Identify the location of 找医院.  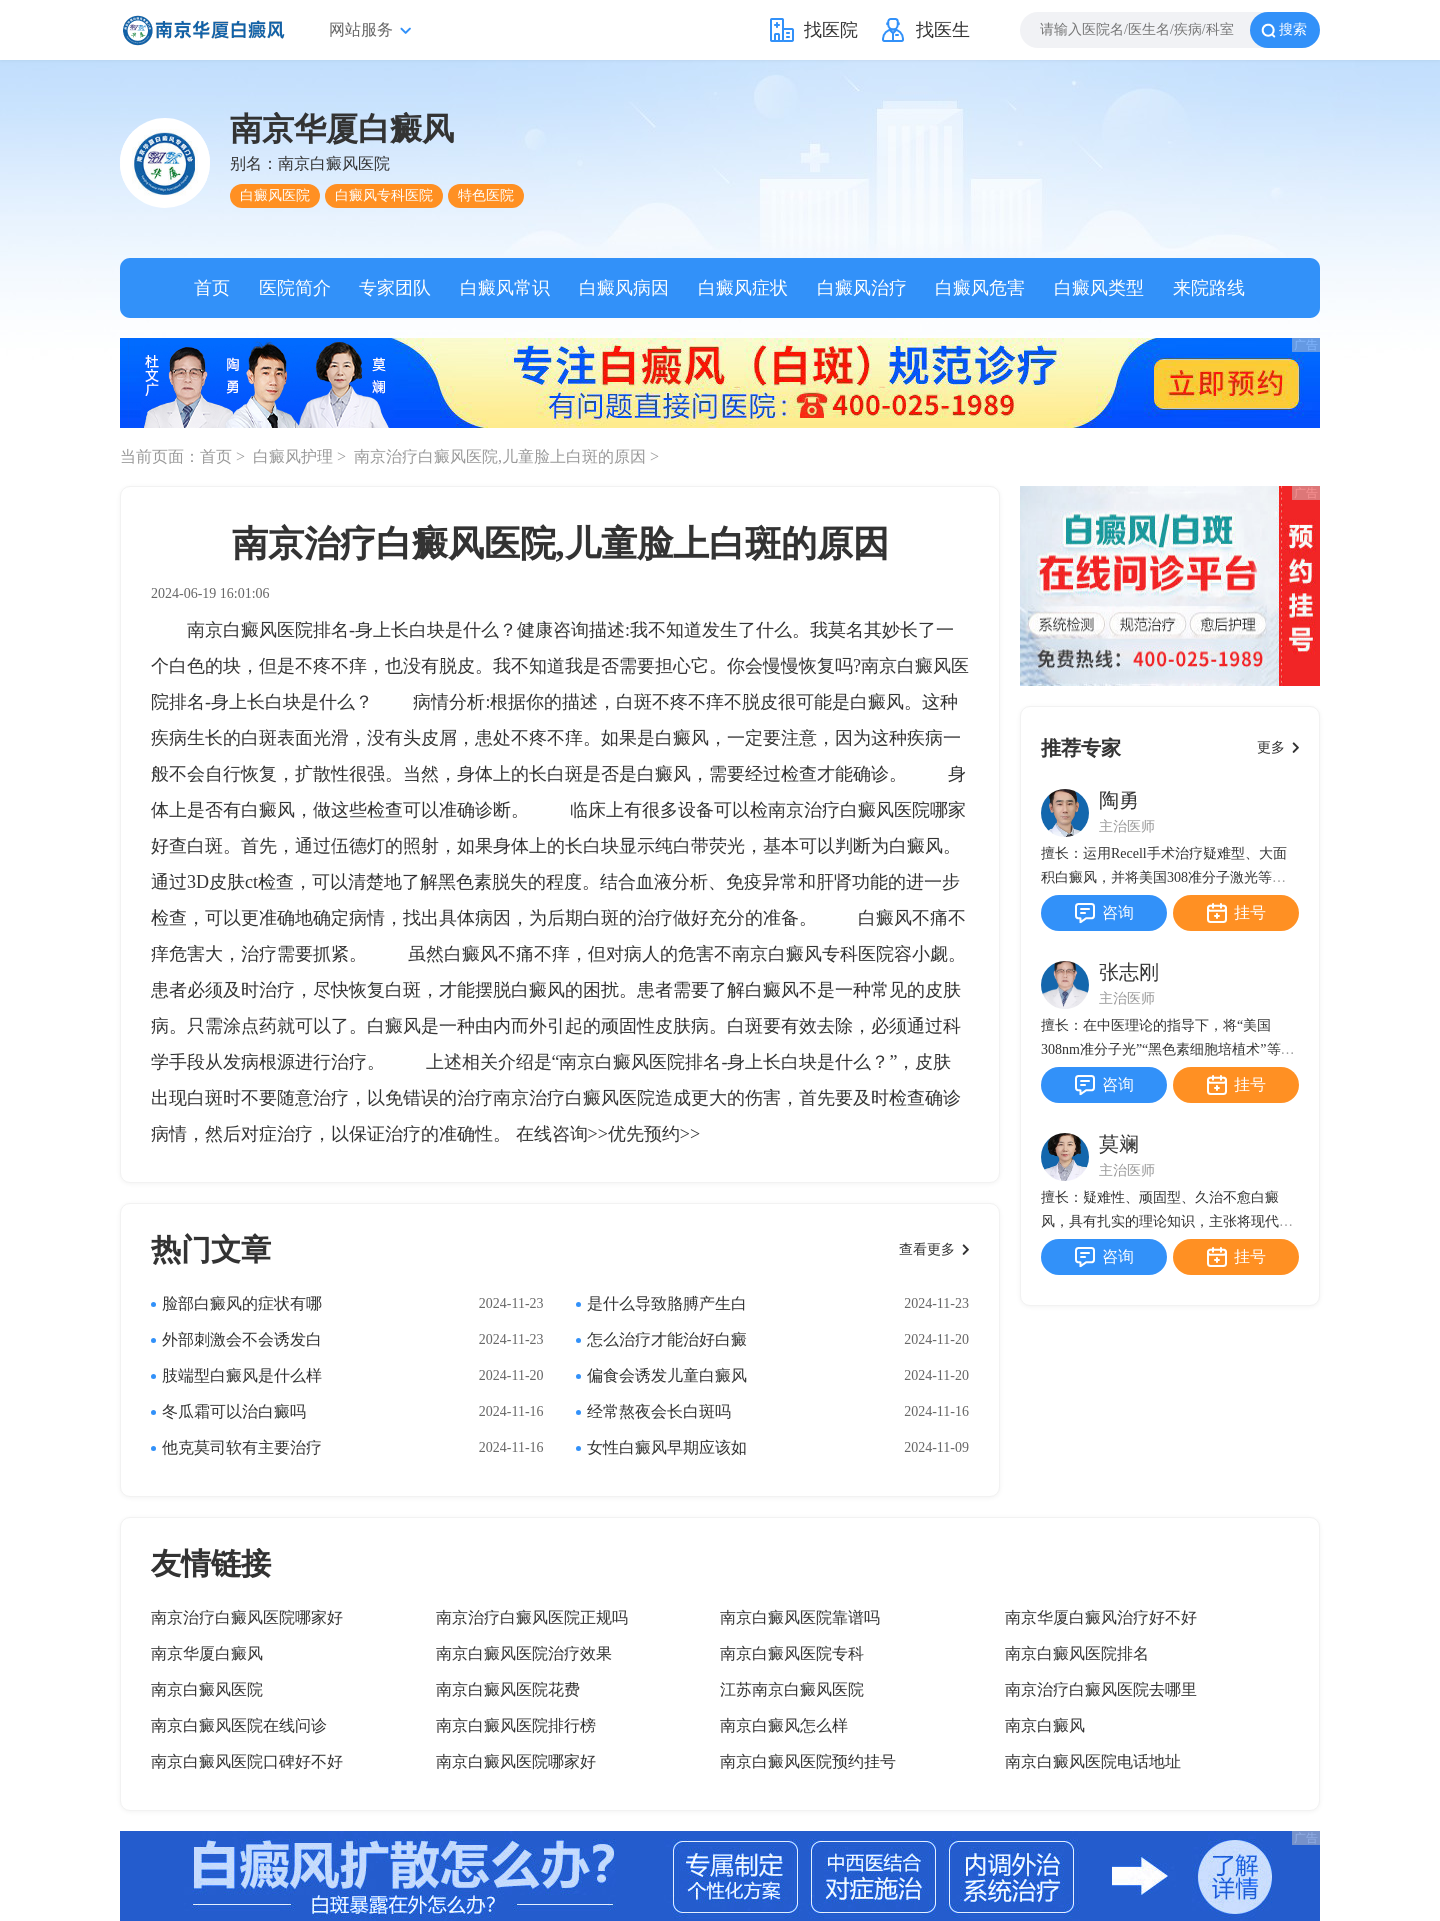
(831, 30).